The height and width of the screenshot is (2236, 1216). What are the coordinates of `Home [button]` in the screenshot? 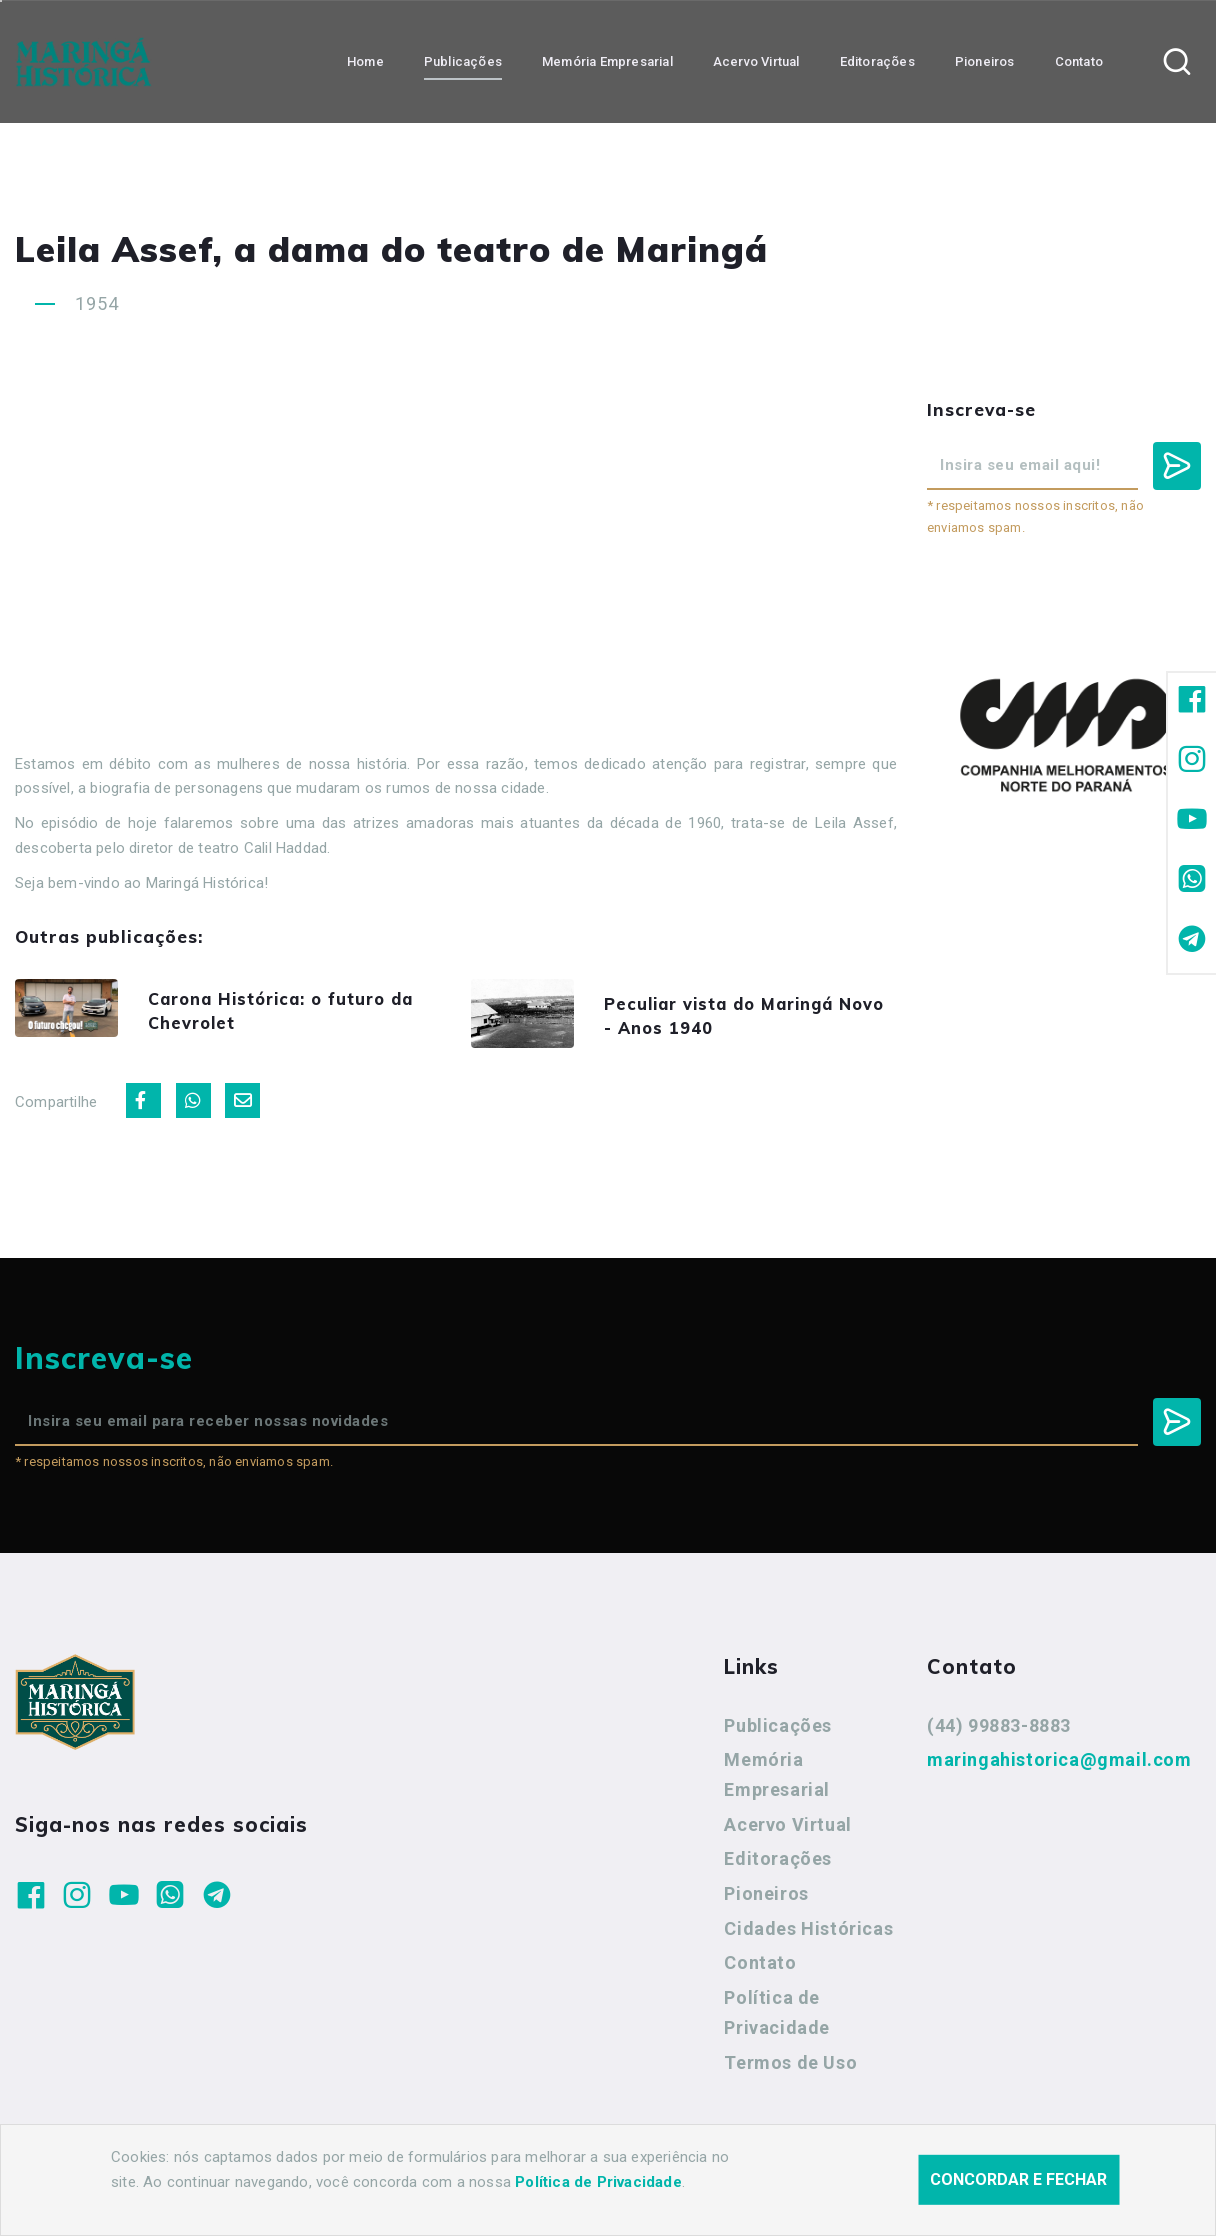 It's located at (365, 60).